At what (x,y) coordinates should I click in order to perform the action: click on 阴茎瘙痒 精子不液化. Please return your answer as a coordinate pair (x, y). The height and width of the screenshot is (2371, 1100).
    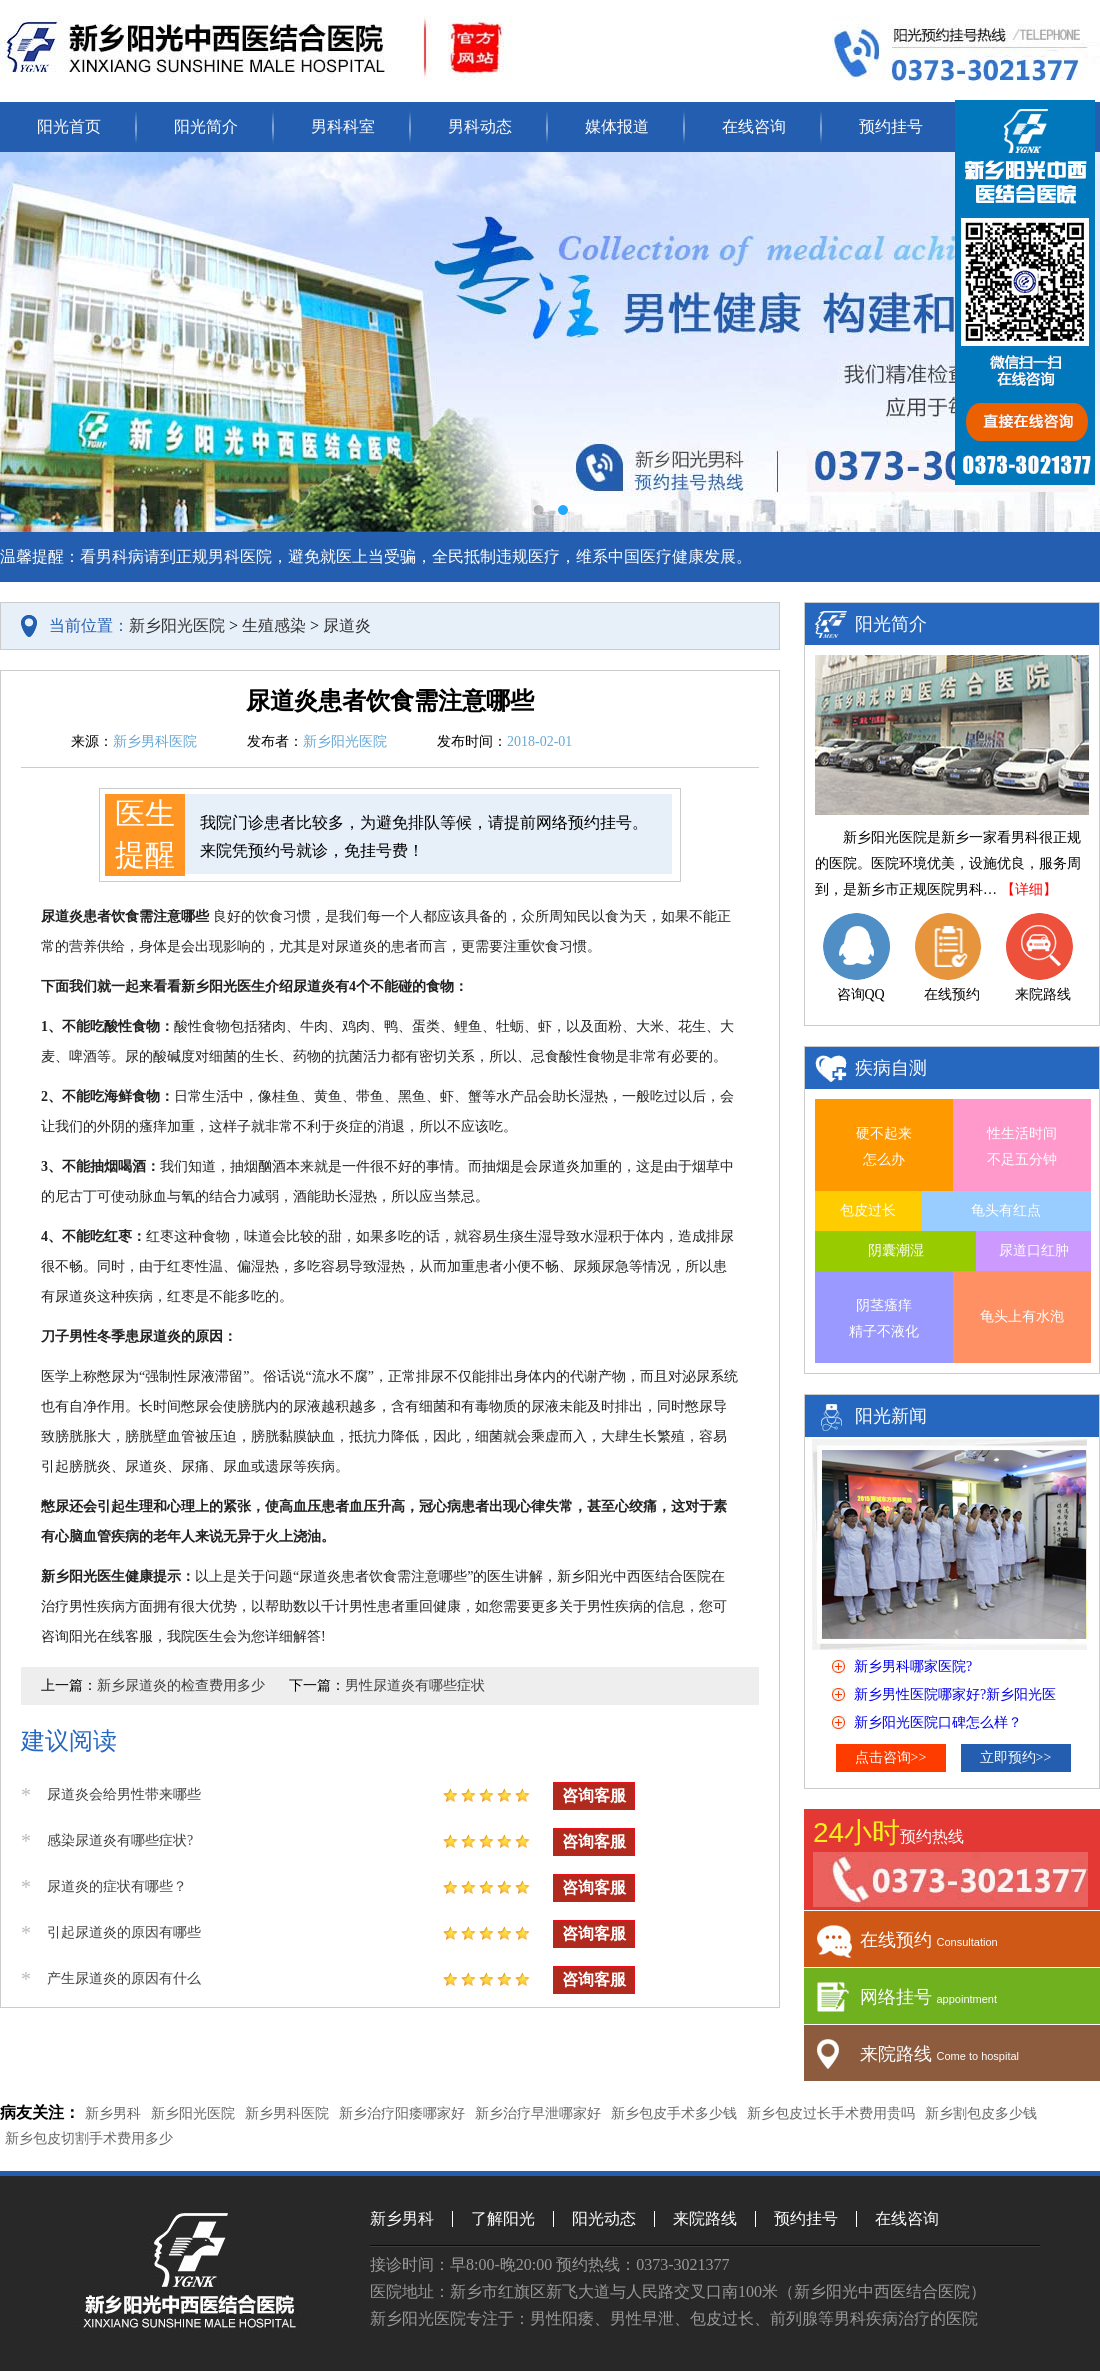
    Looking at the image, I should click on (884, 1318).